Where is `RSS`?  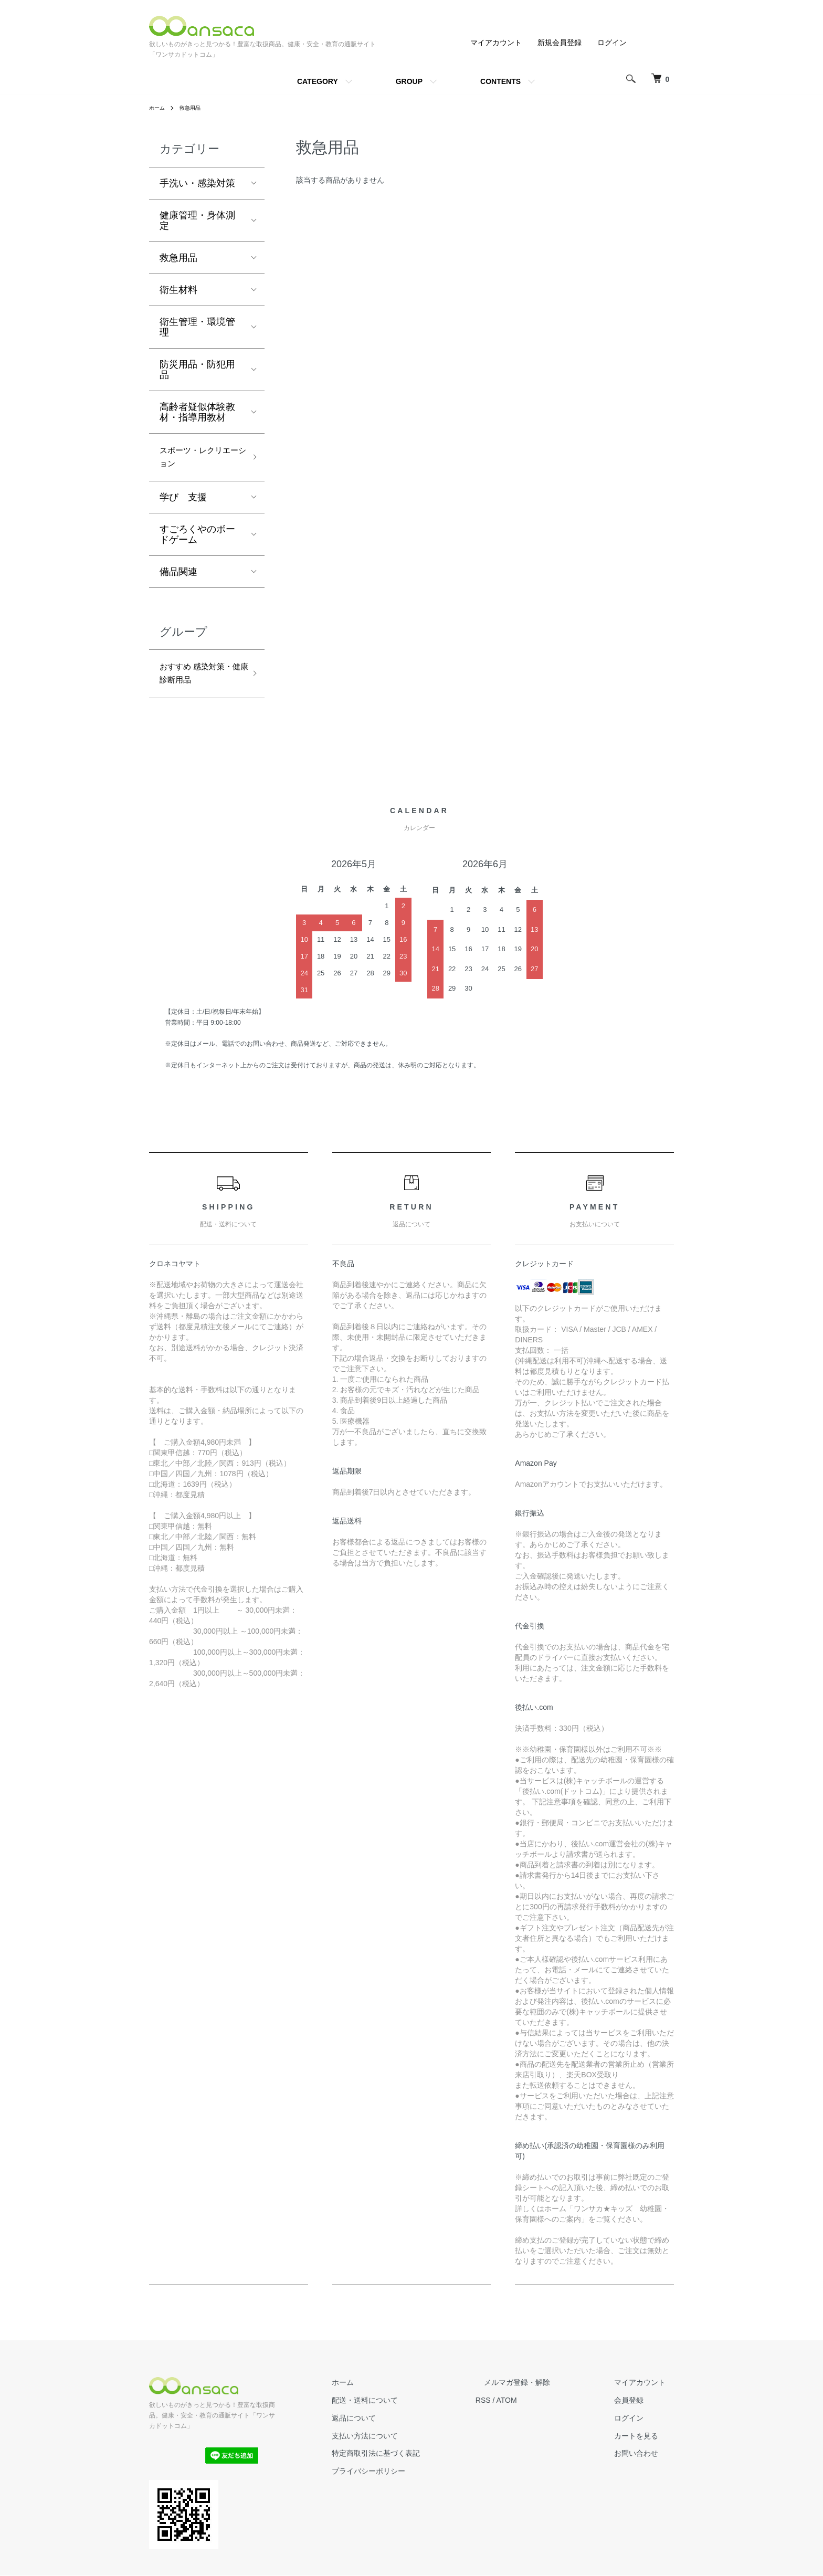 RSS is located at coordinates (516, 2411).